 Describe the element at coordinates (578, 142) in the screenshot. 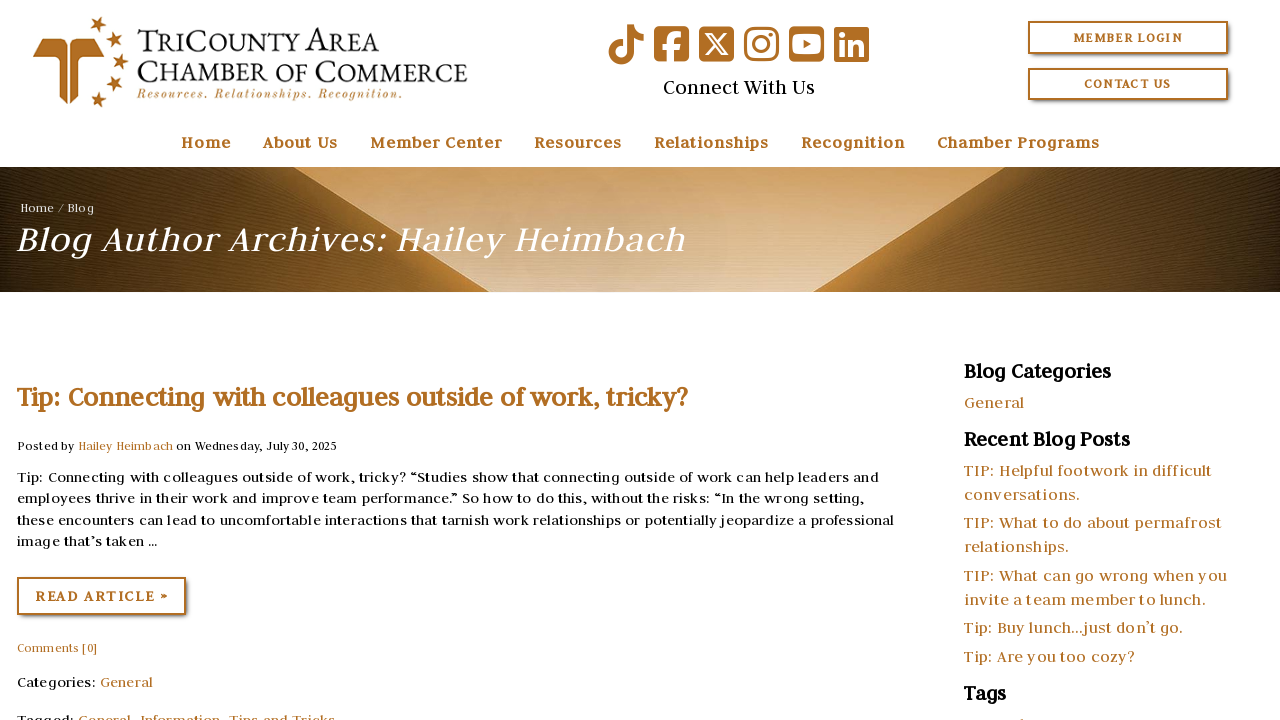

I see `Resources` at that location.